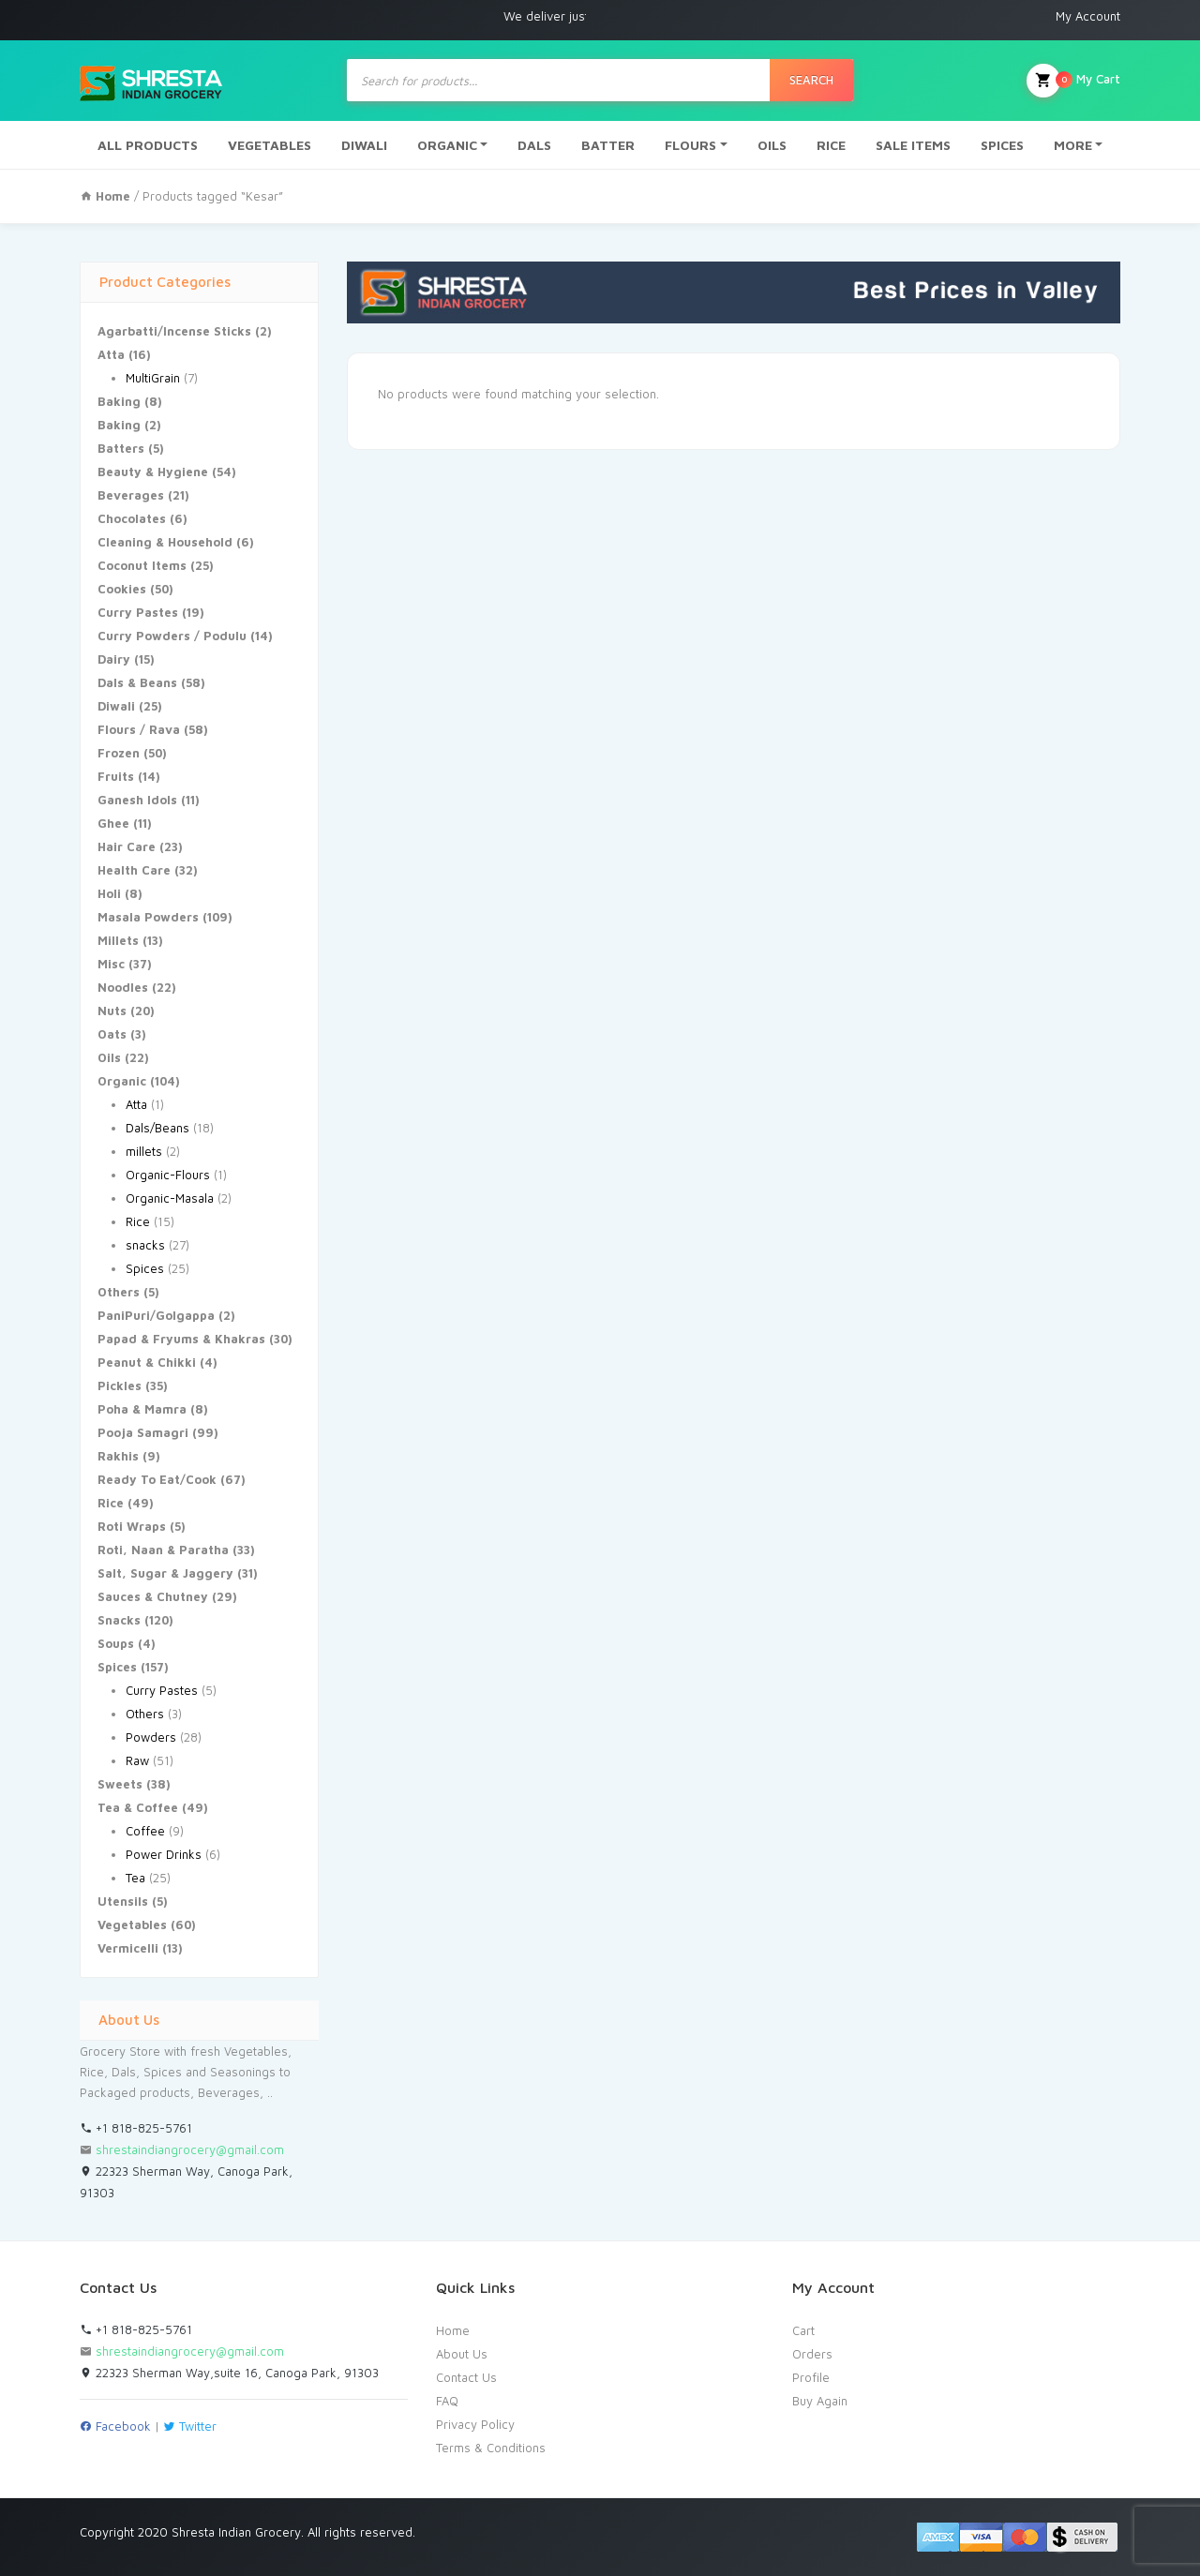 Image resolution: width=1200 pixels, height=2576 pixels. Describe the element at coordinates (1002, 145) in the screenshot. I see `SPICES` at that location.